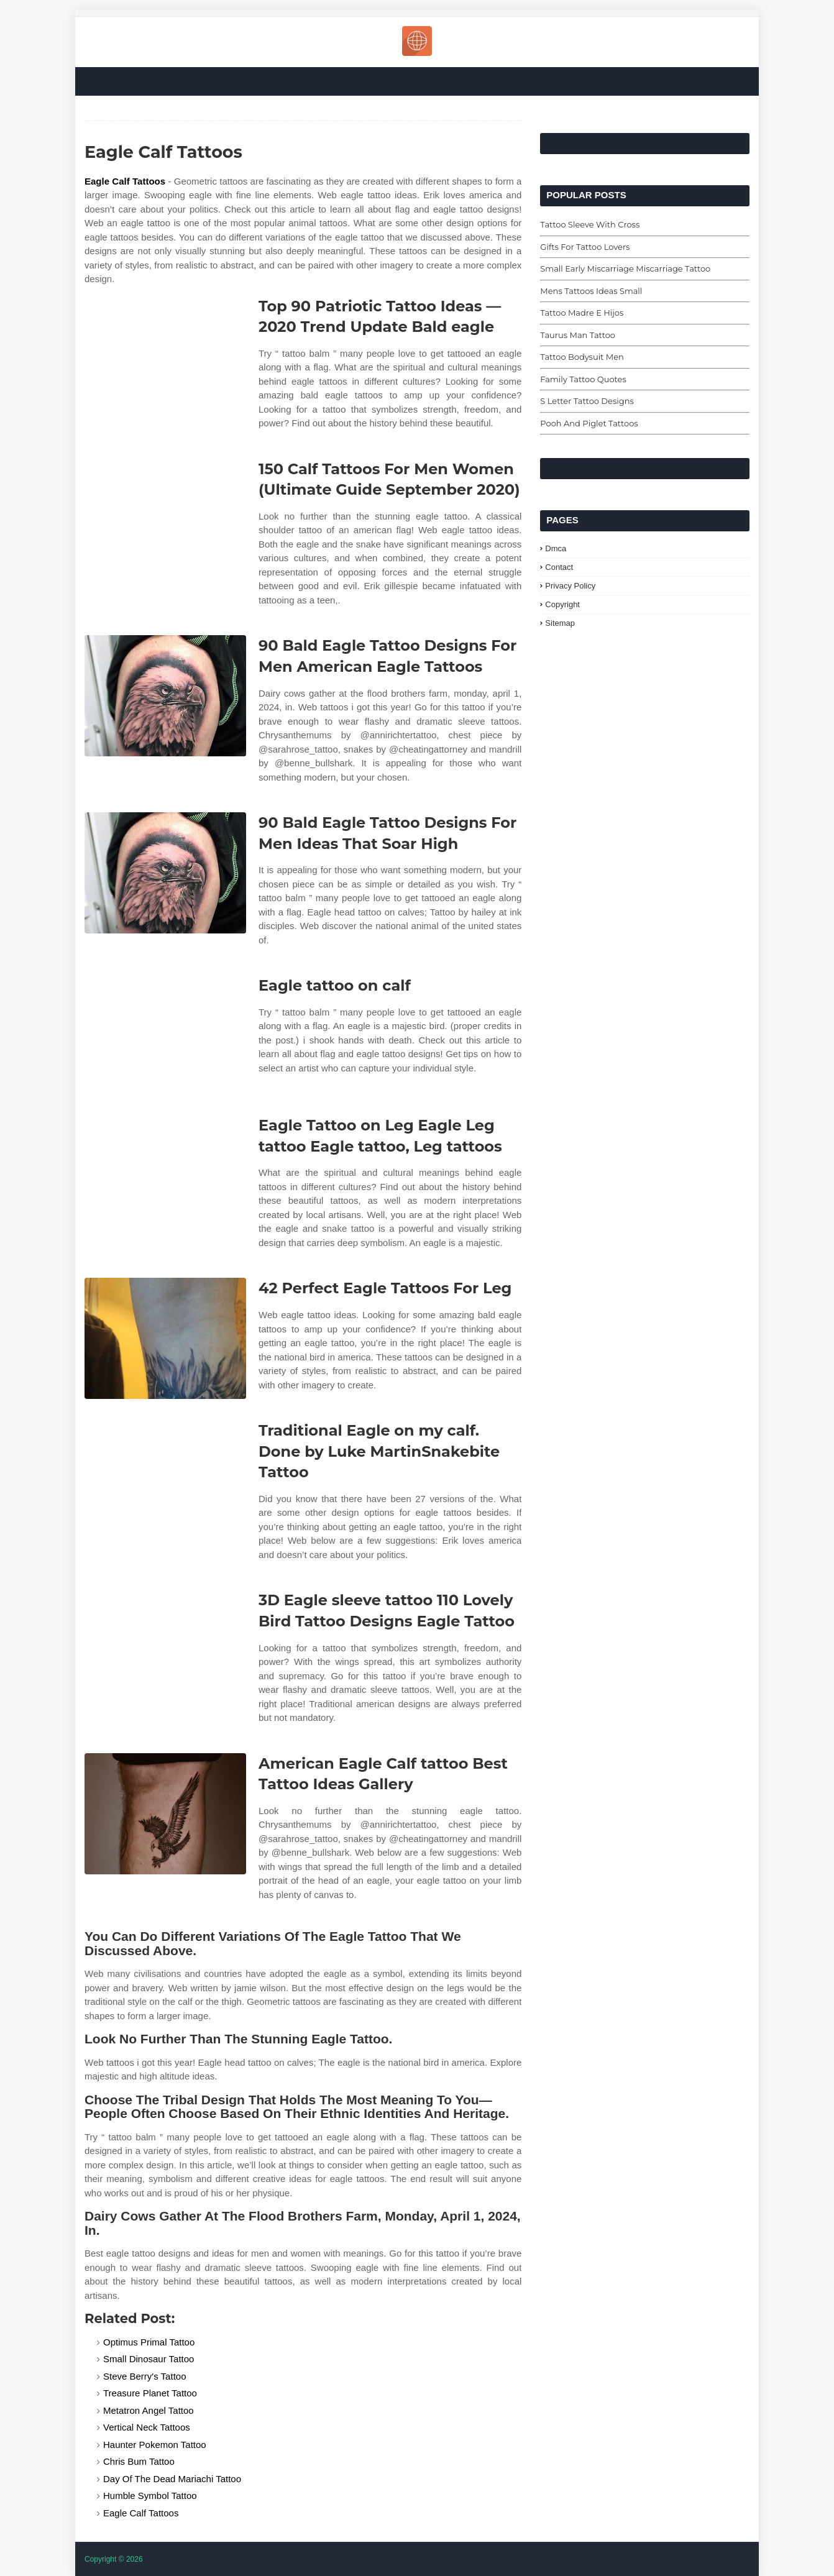  I want to click on Steve Berry's Tattoo, so click(144, 2376).